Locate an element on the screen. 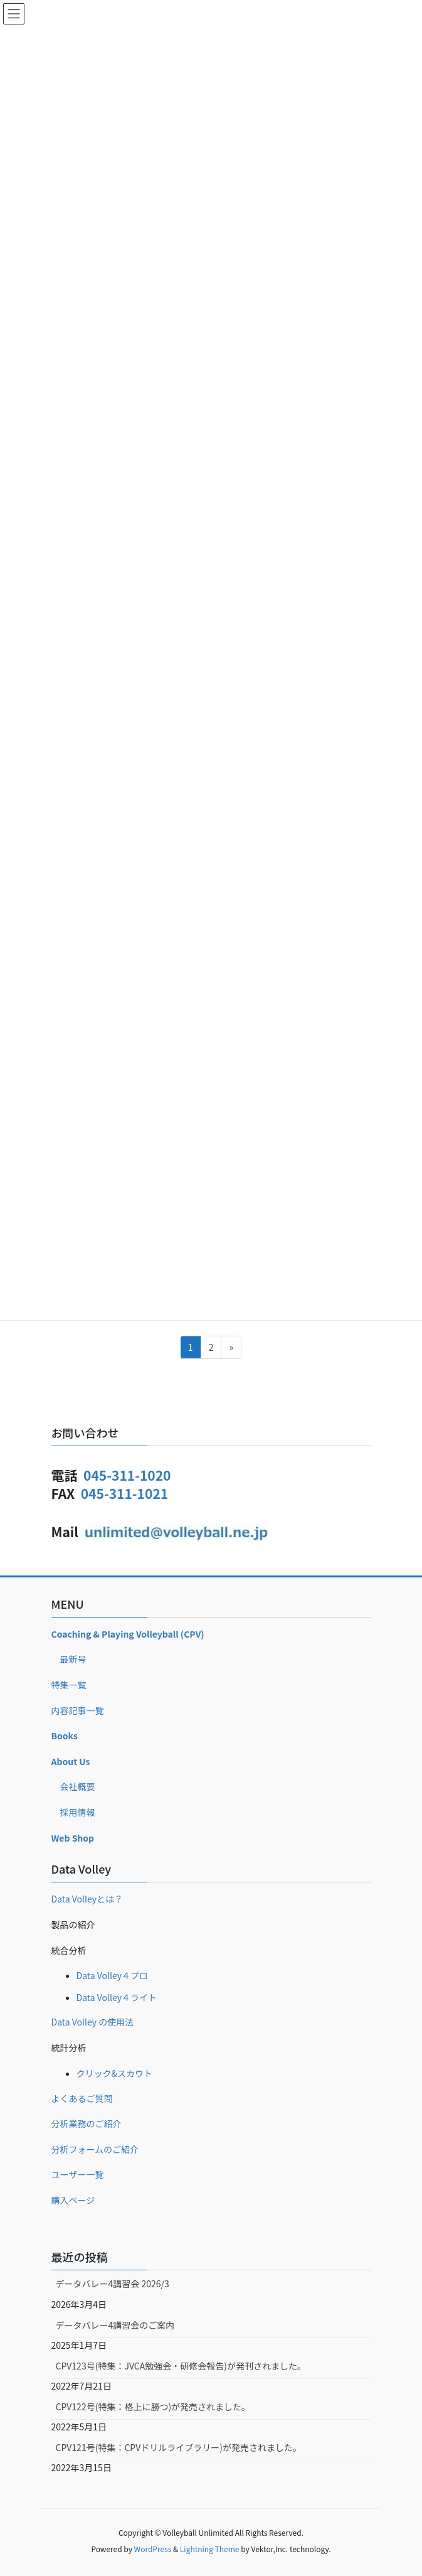  WordPress is located at coordinates (153, 2548).